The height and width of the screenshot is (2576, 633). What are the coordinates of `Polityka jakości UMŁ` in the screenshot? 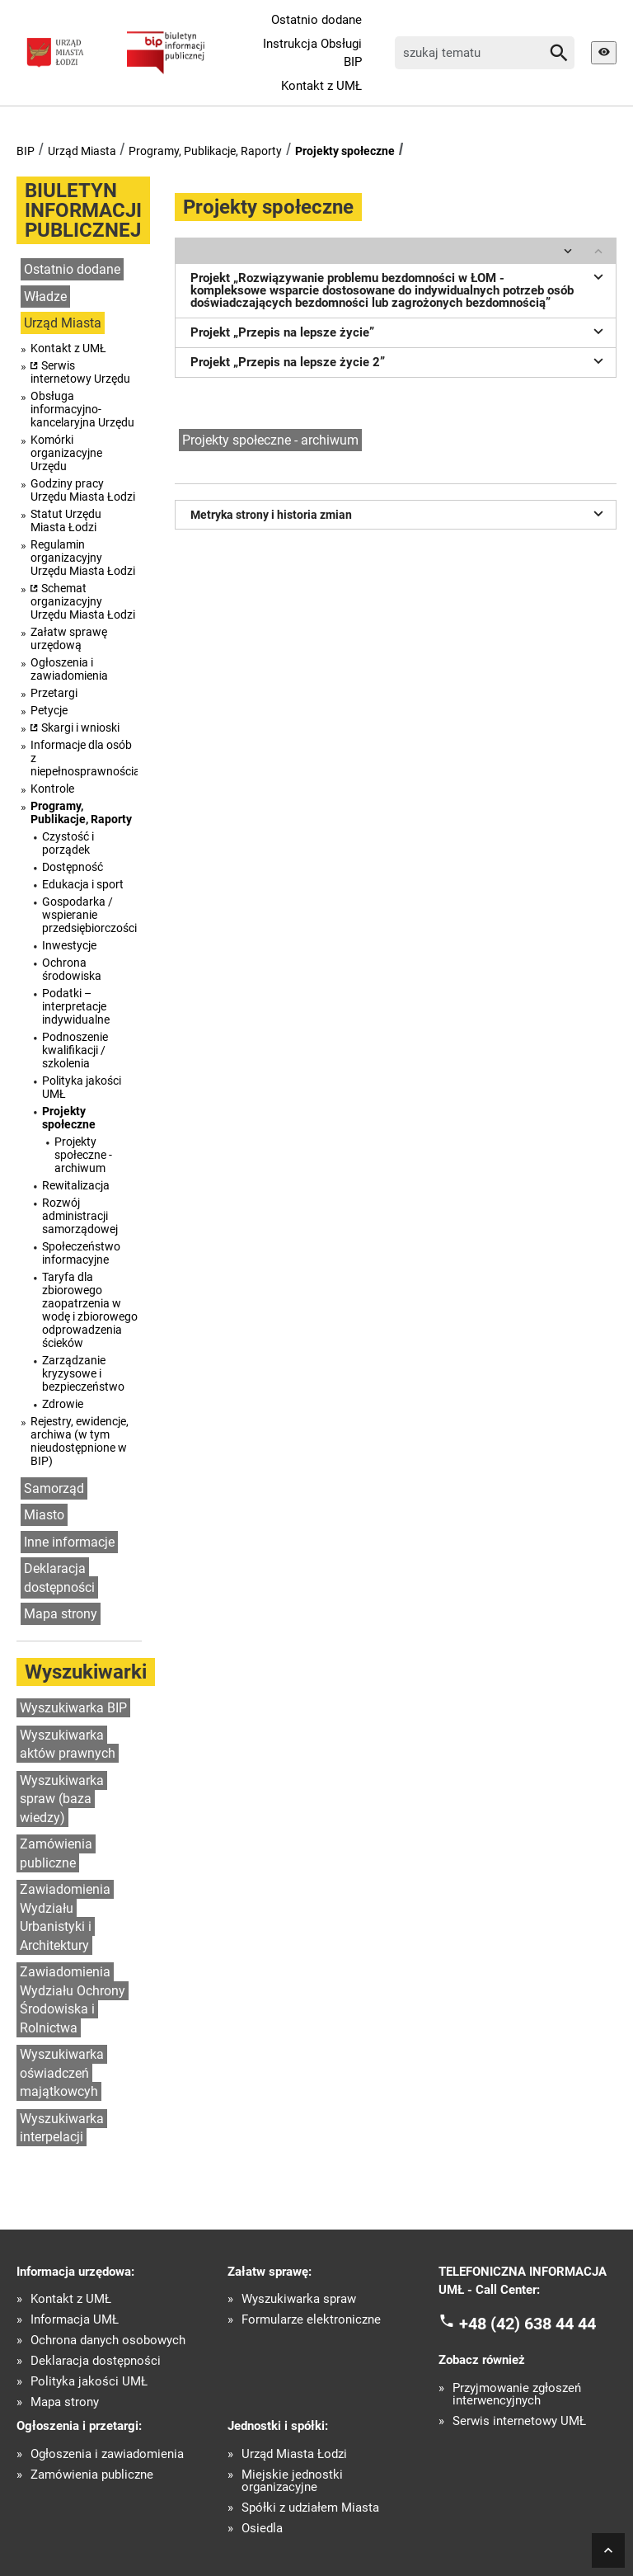 It's located at (81, 1087).